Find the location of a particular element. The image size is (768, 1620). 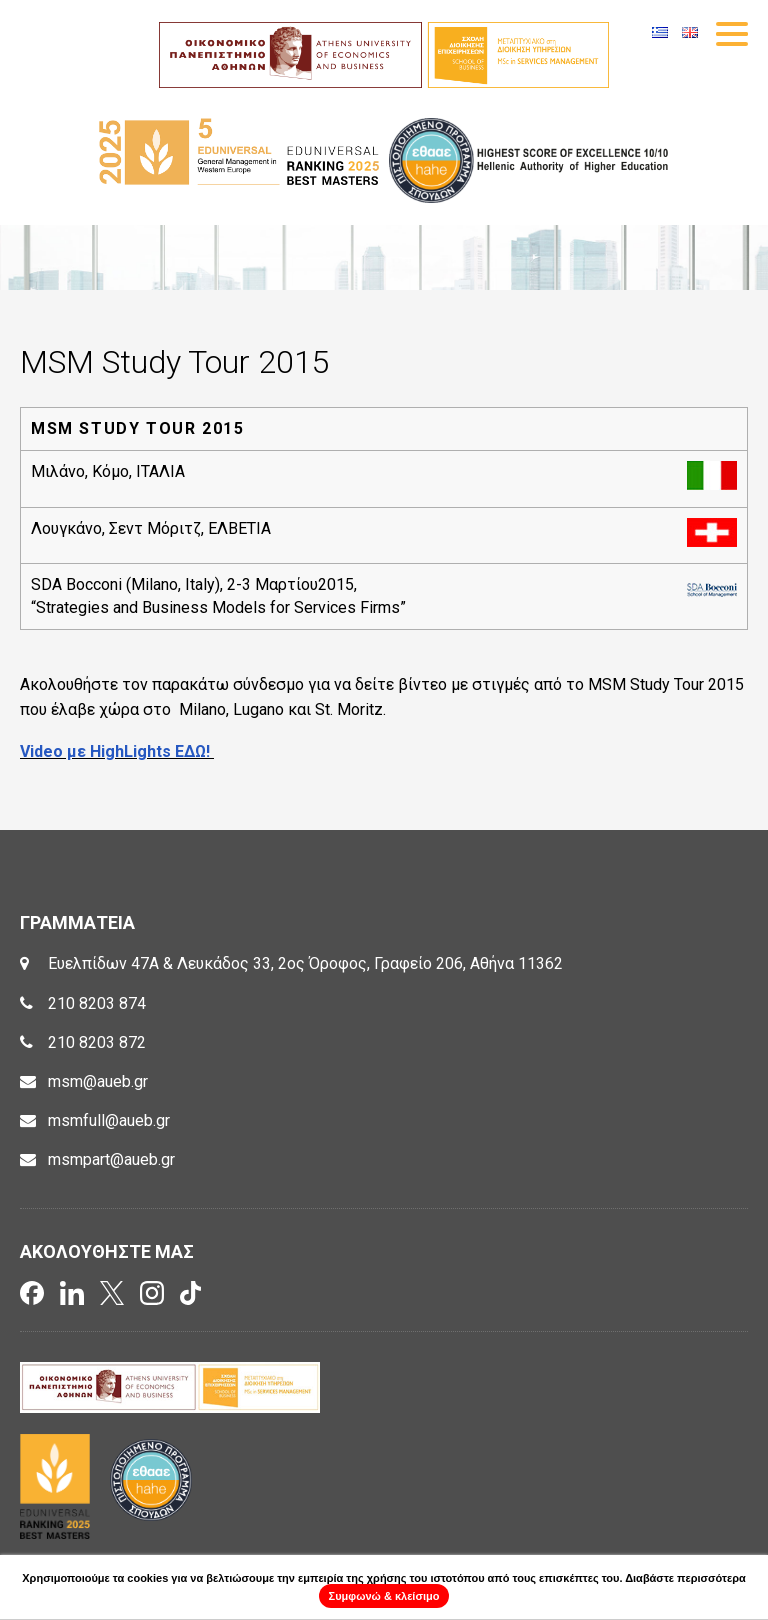

Ευελπίδων 47Α & Λευκάδος 33, 2ος Όροφος, Γραφείο 206, Αθήνα 11362 is located at coordinates (305, 963).